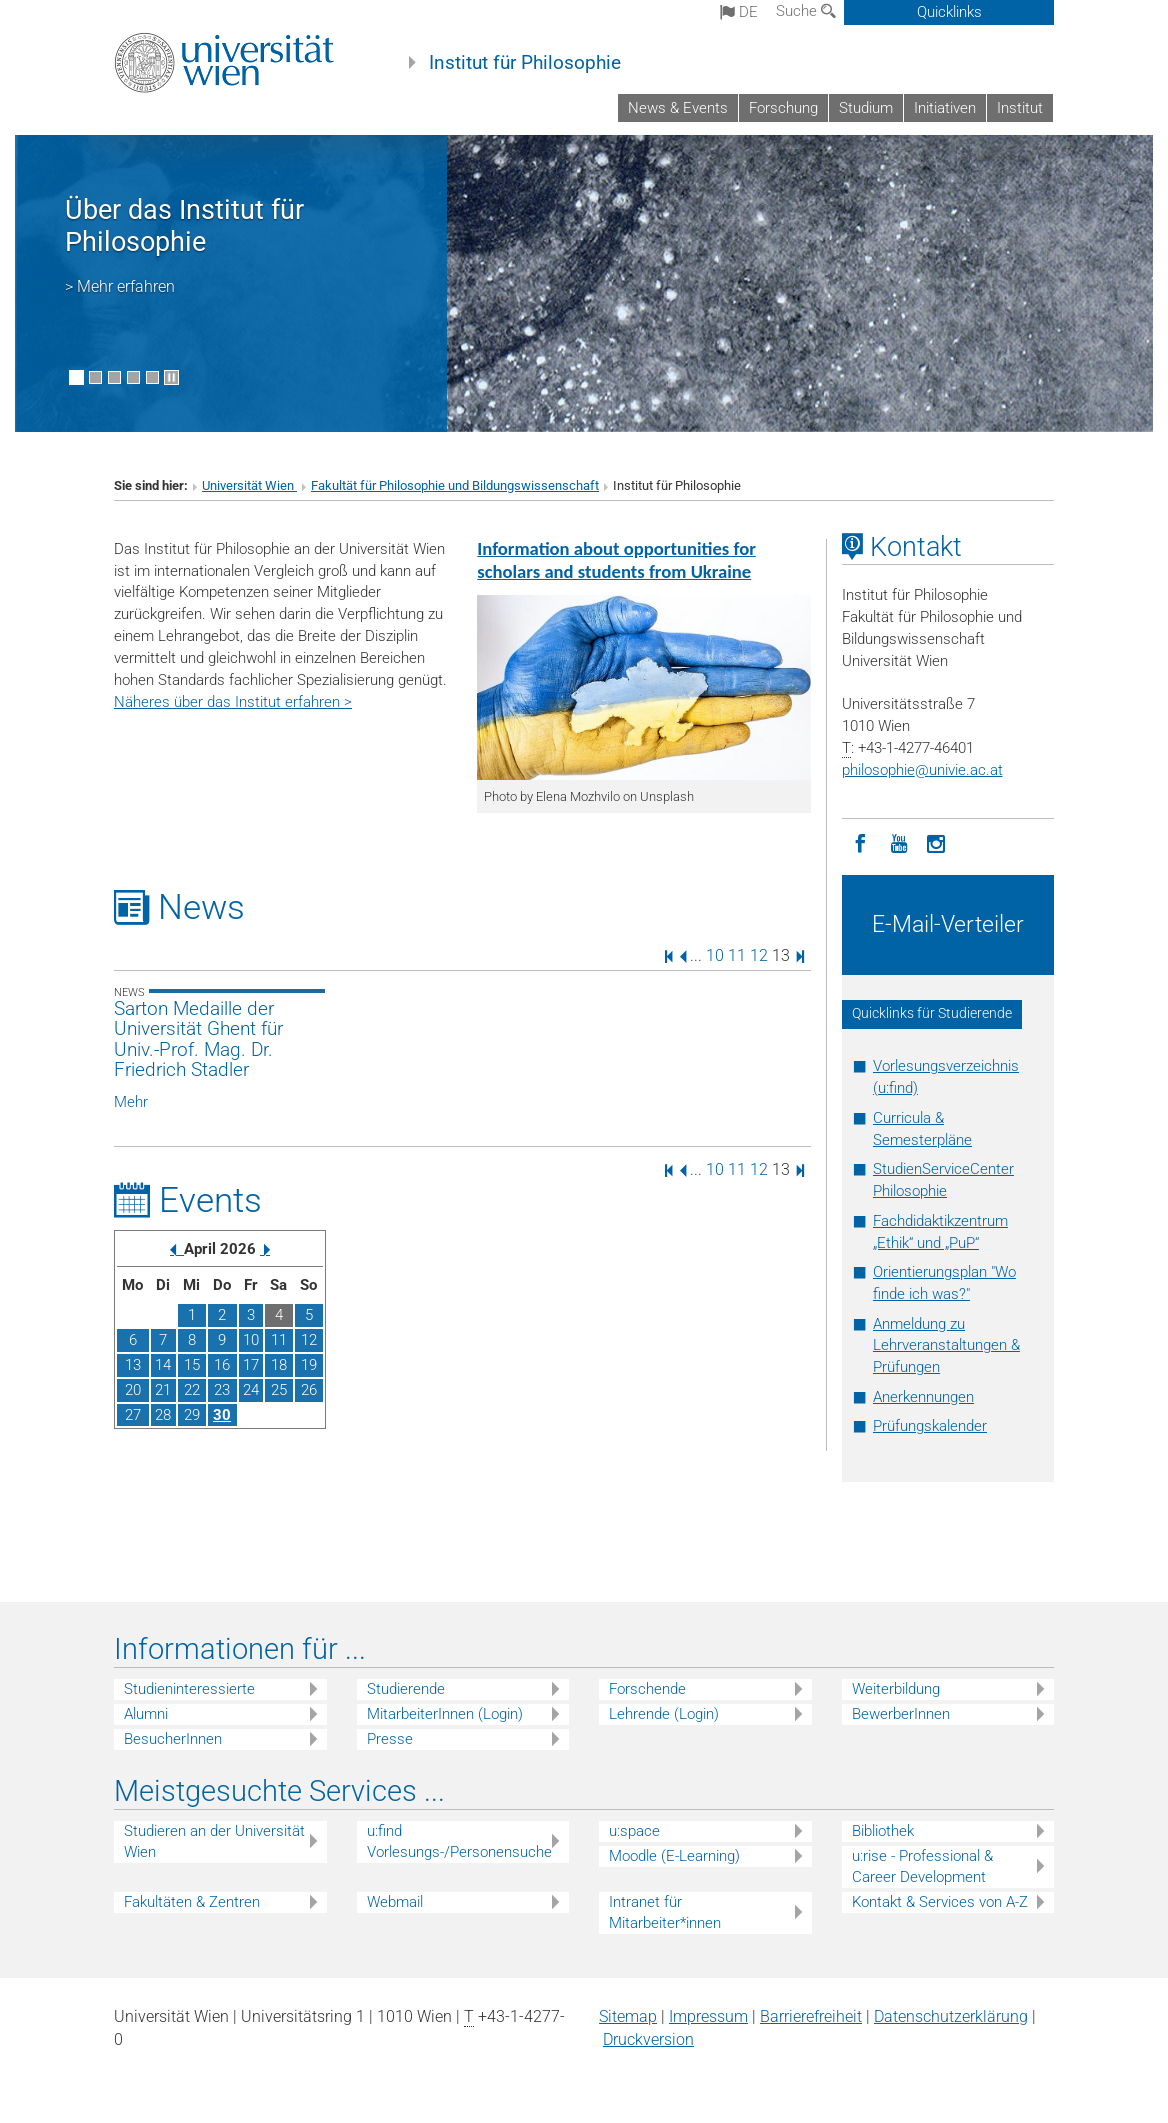 The image size is (1168, 2123). I want to click on MitarbeiterInnen (Login), so click(445, 1714).